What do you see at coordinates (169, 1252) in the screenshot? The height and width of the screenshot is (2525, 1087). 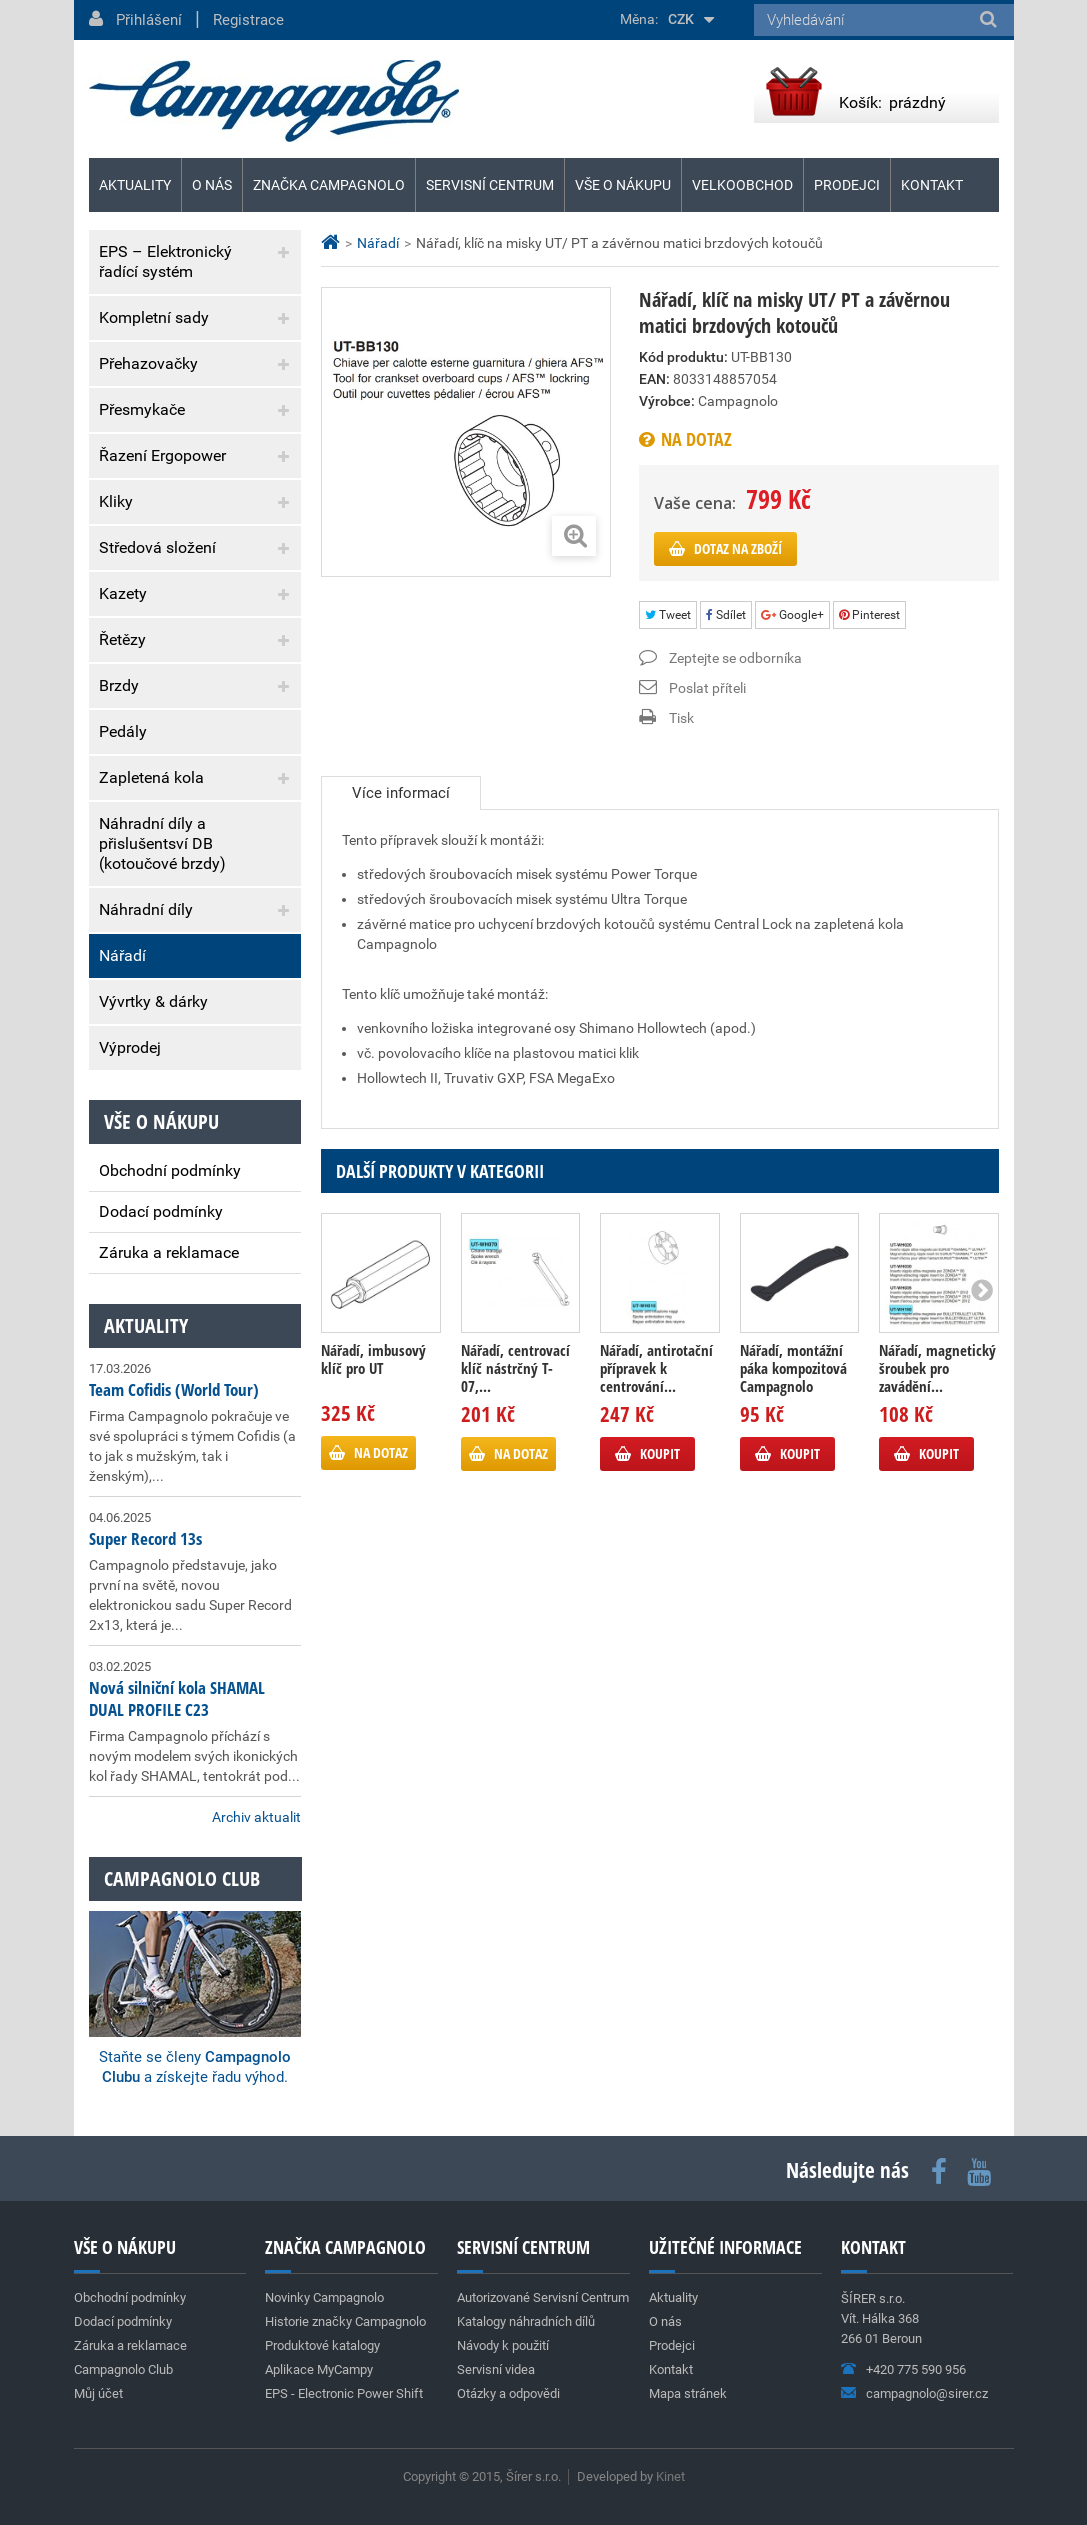 I see `Záruka a reklamace` at bounding box center [169, 1252].